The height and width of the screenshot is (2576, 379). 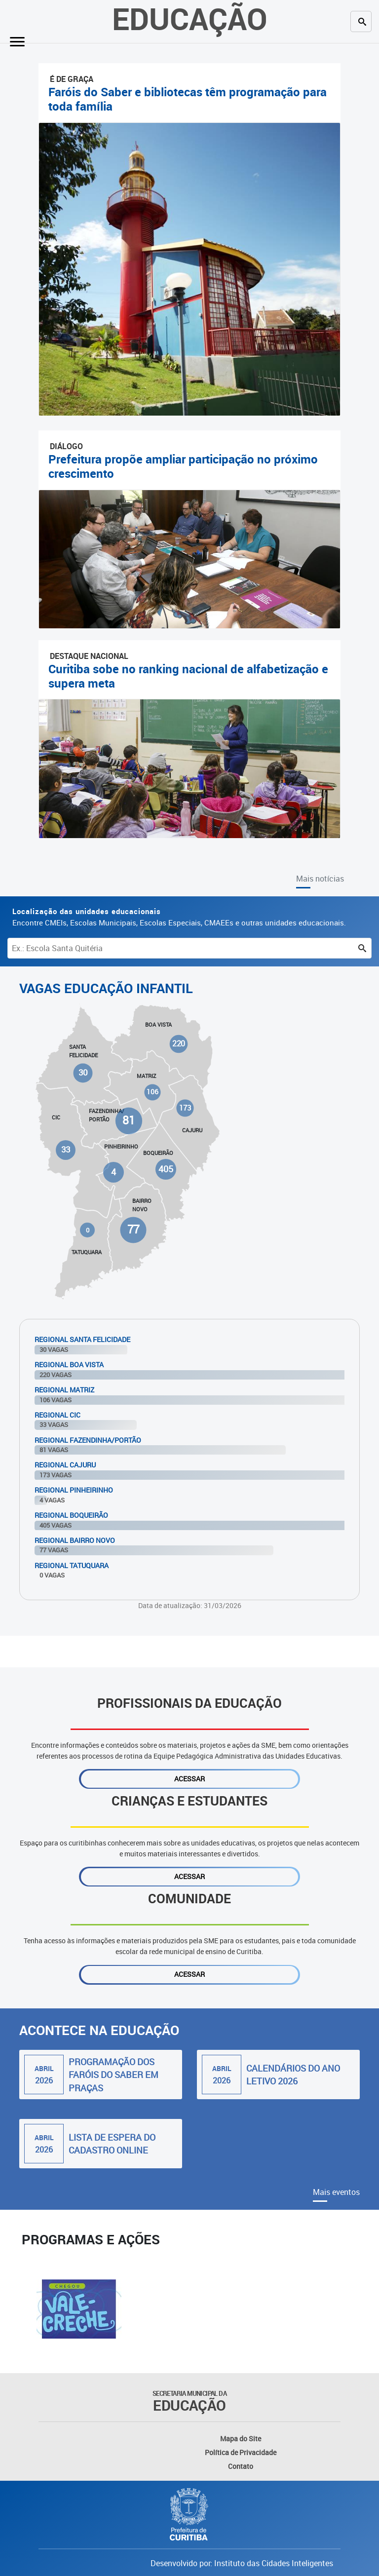 What do you see at coordinates (74, 1490) in the screenshot?
I see `Regional Pinheirinho` at bounding box center [74, 1490].